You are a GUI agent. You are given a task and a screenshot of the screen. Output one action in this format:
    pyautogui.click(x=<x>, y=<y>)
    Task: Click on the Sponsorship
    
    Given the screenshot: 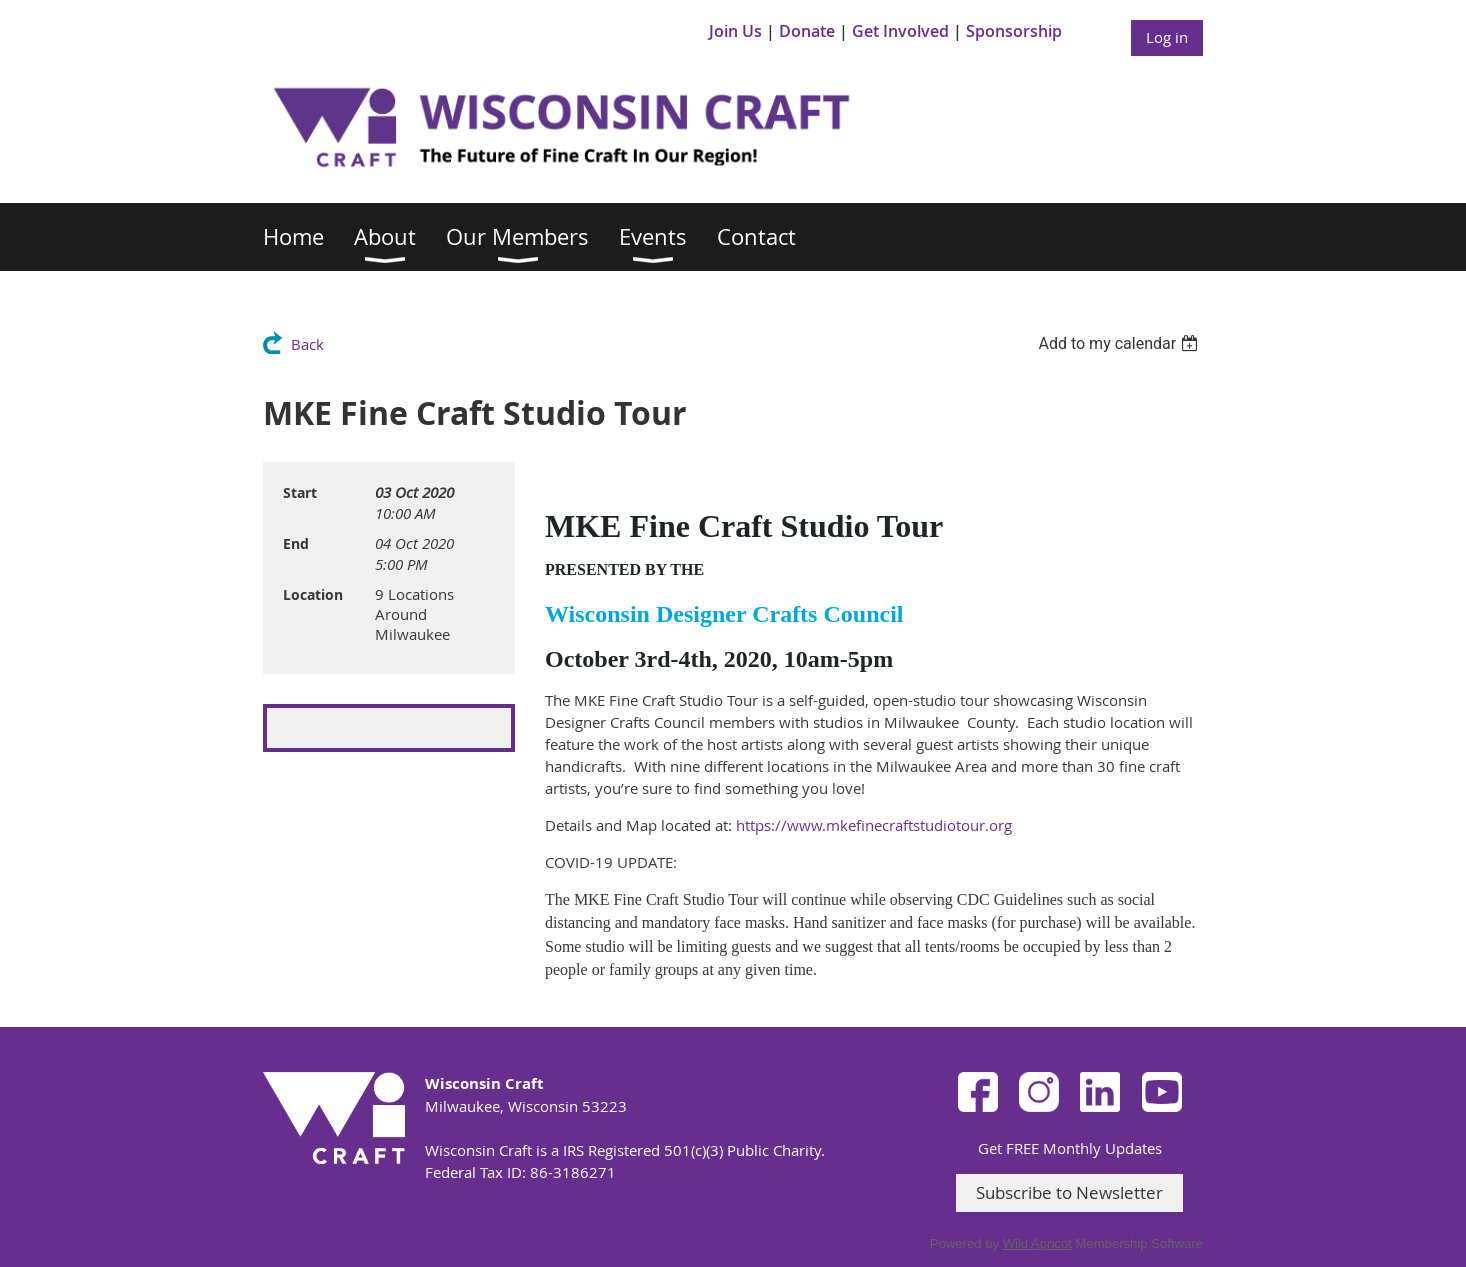 What is the action you would take?
    pyautogui.click(x=1014, y=31)
    